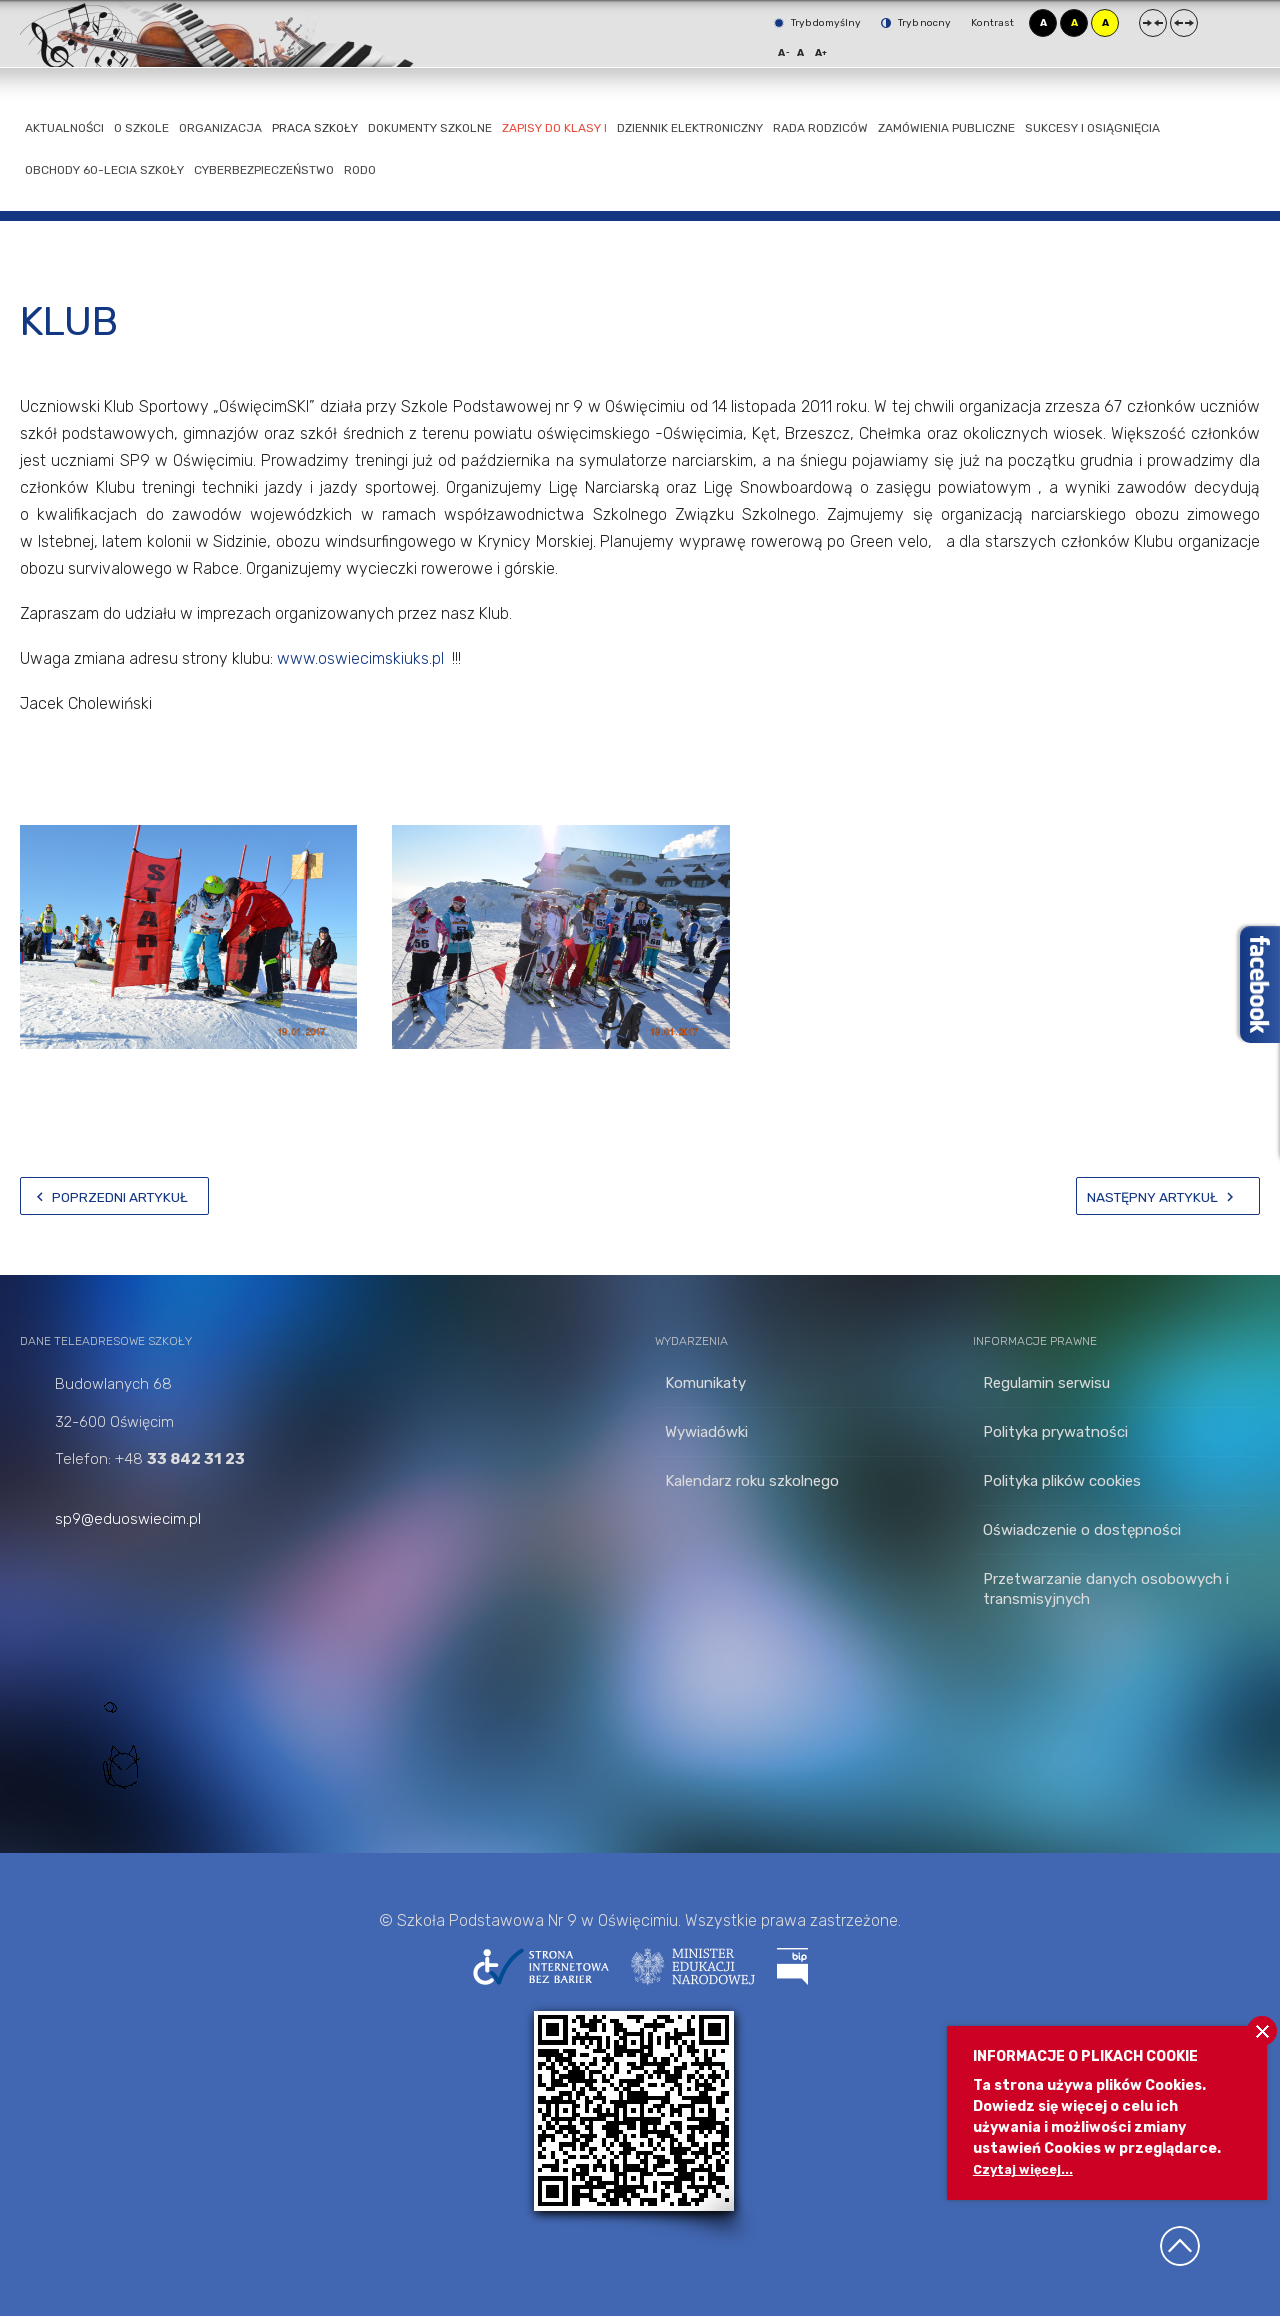  What do you see at coordinates (360, 658) in the screenshot?
I see `www.oswiecimskiuks.pl` at bounding box center [360, 658].